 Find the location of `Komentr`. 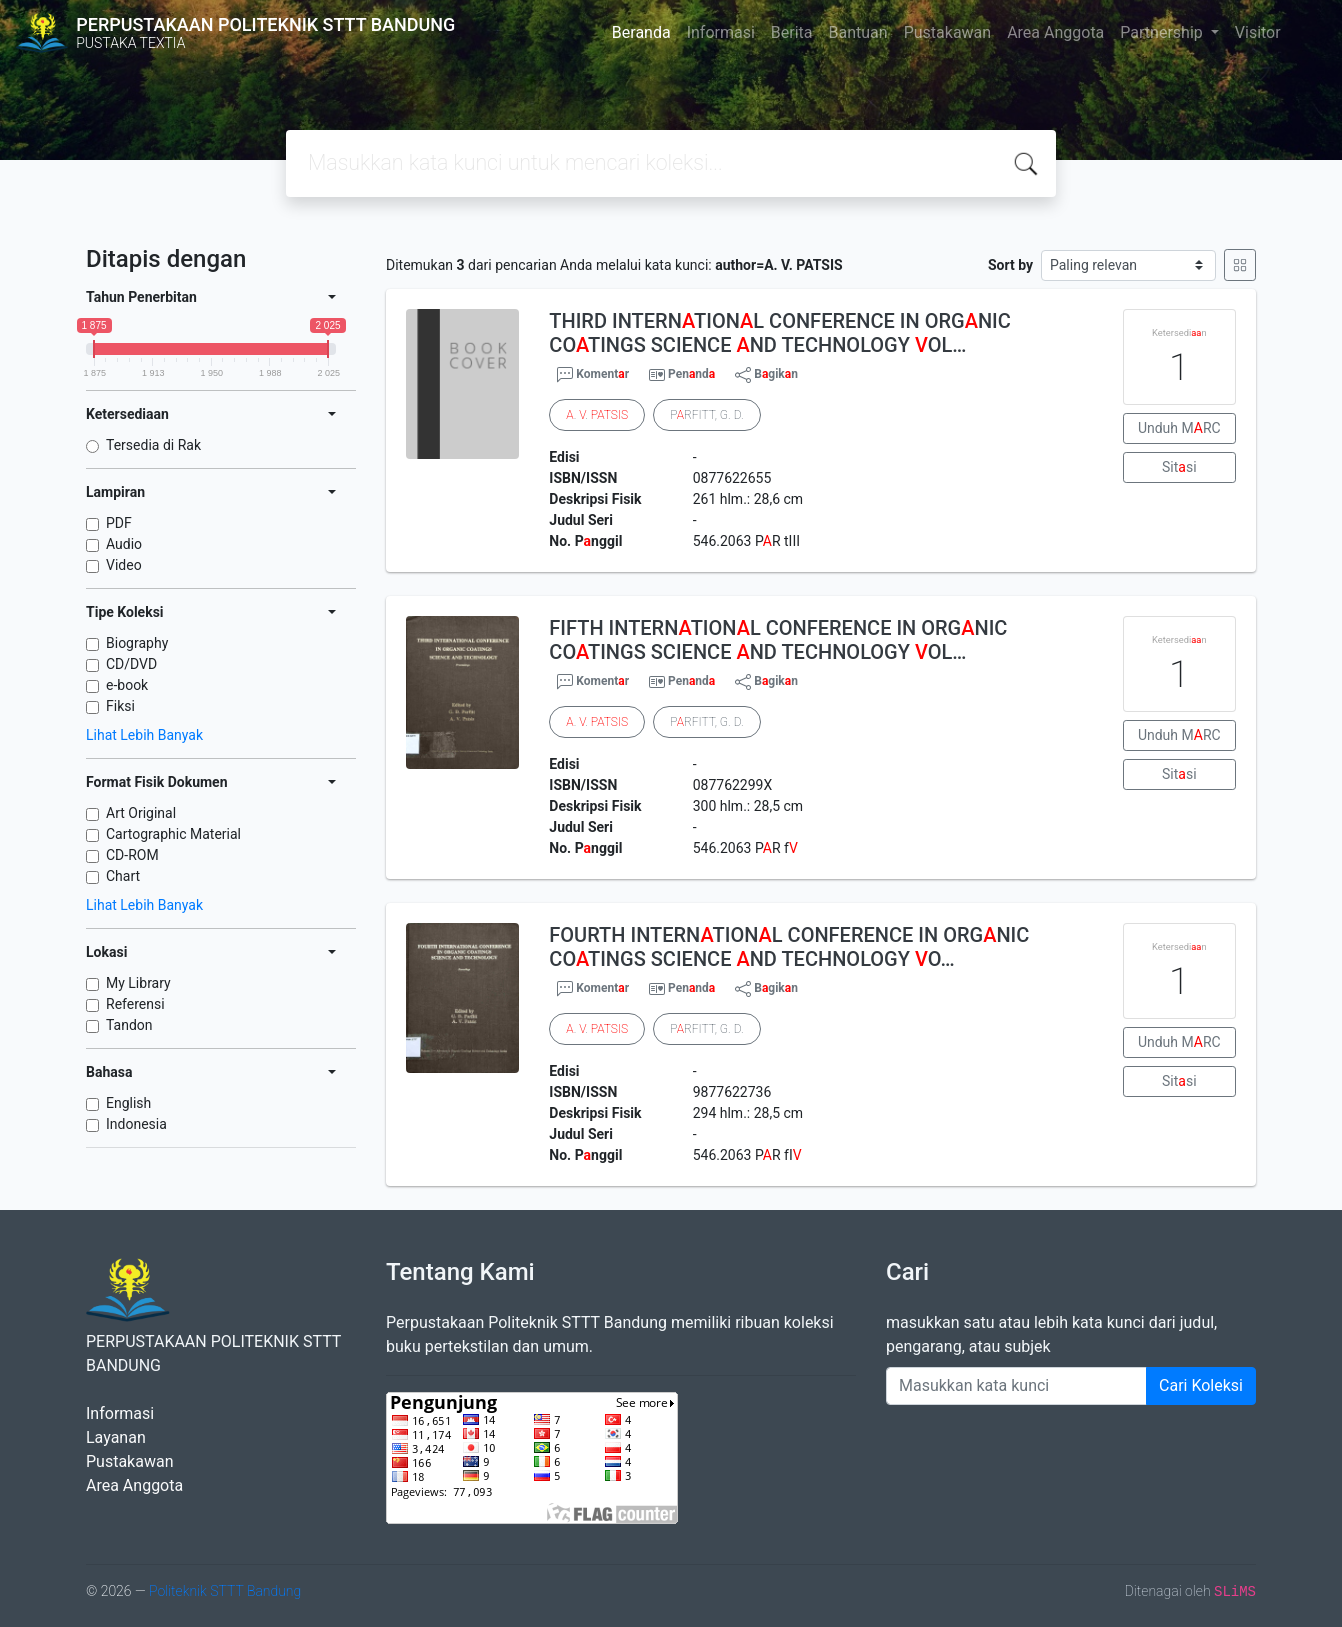

Komentr is located at coordinates (593, 375).